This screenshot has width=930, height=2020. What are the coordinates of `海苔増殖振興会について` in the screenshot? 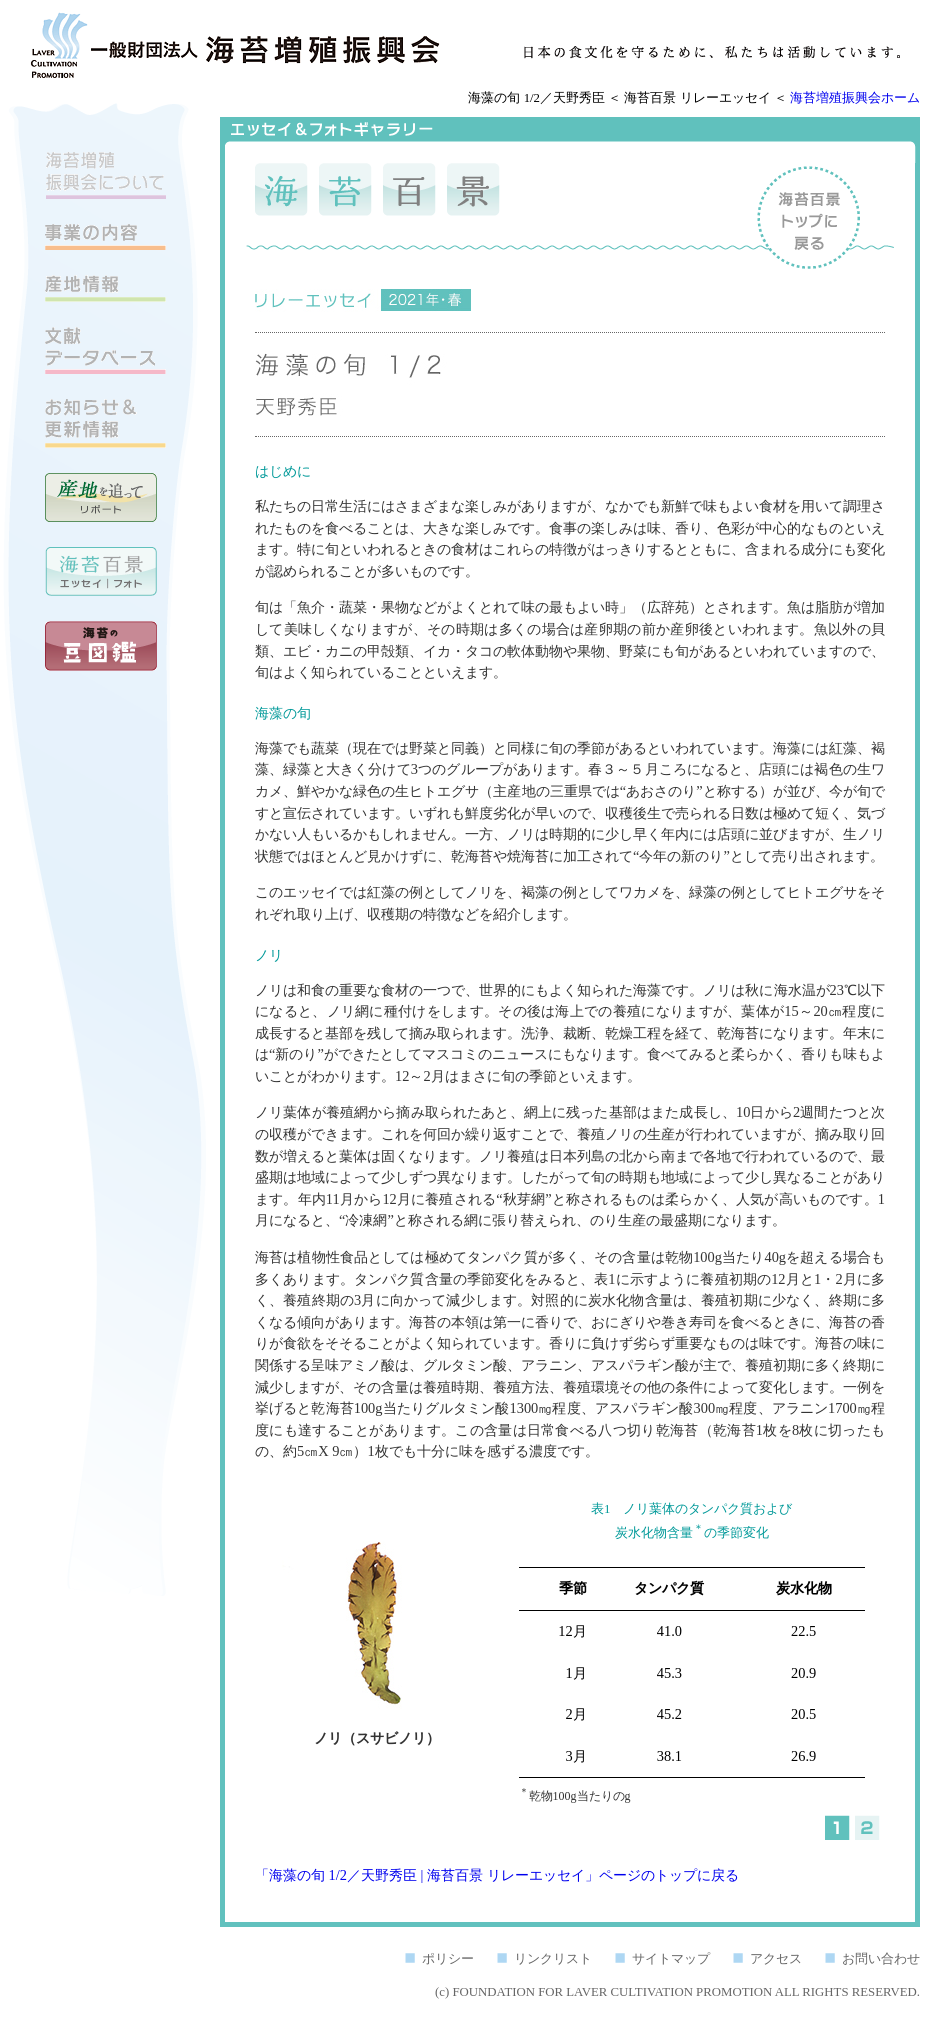 It's located at (105, 175).